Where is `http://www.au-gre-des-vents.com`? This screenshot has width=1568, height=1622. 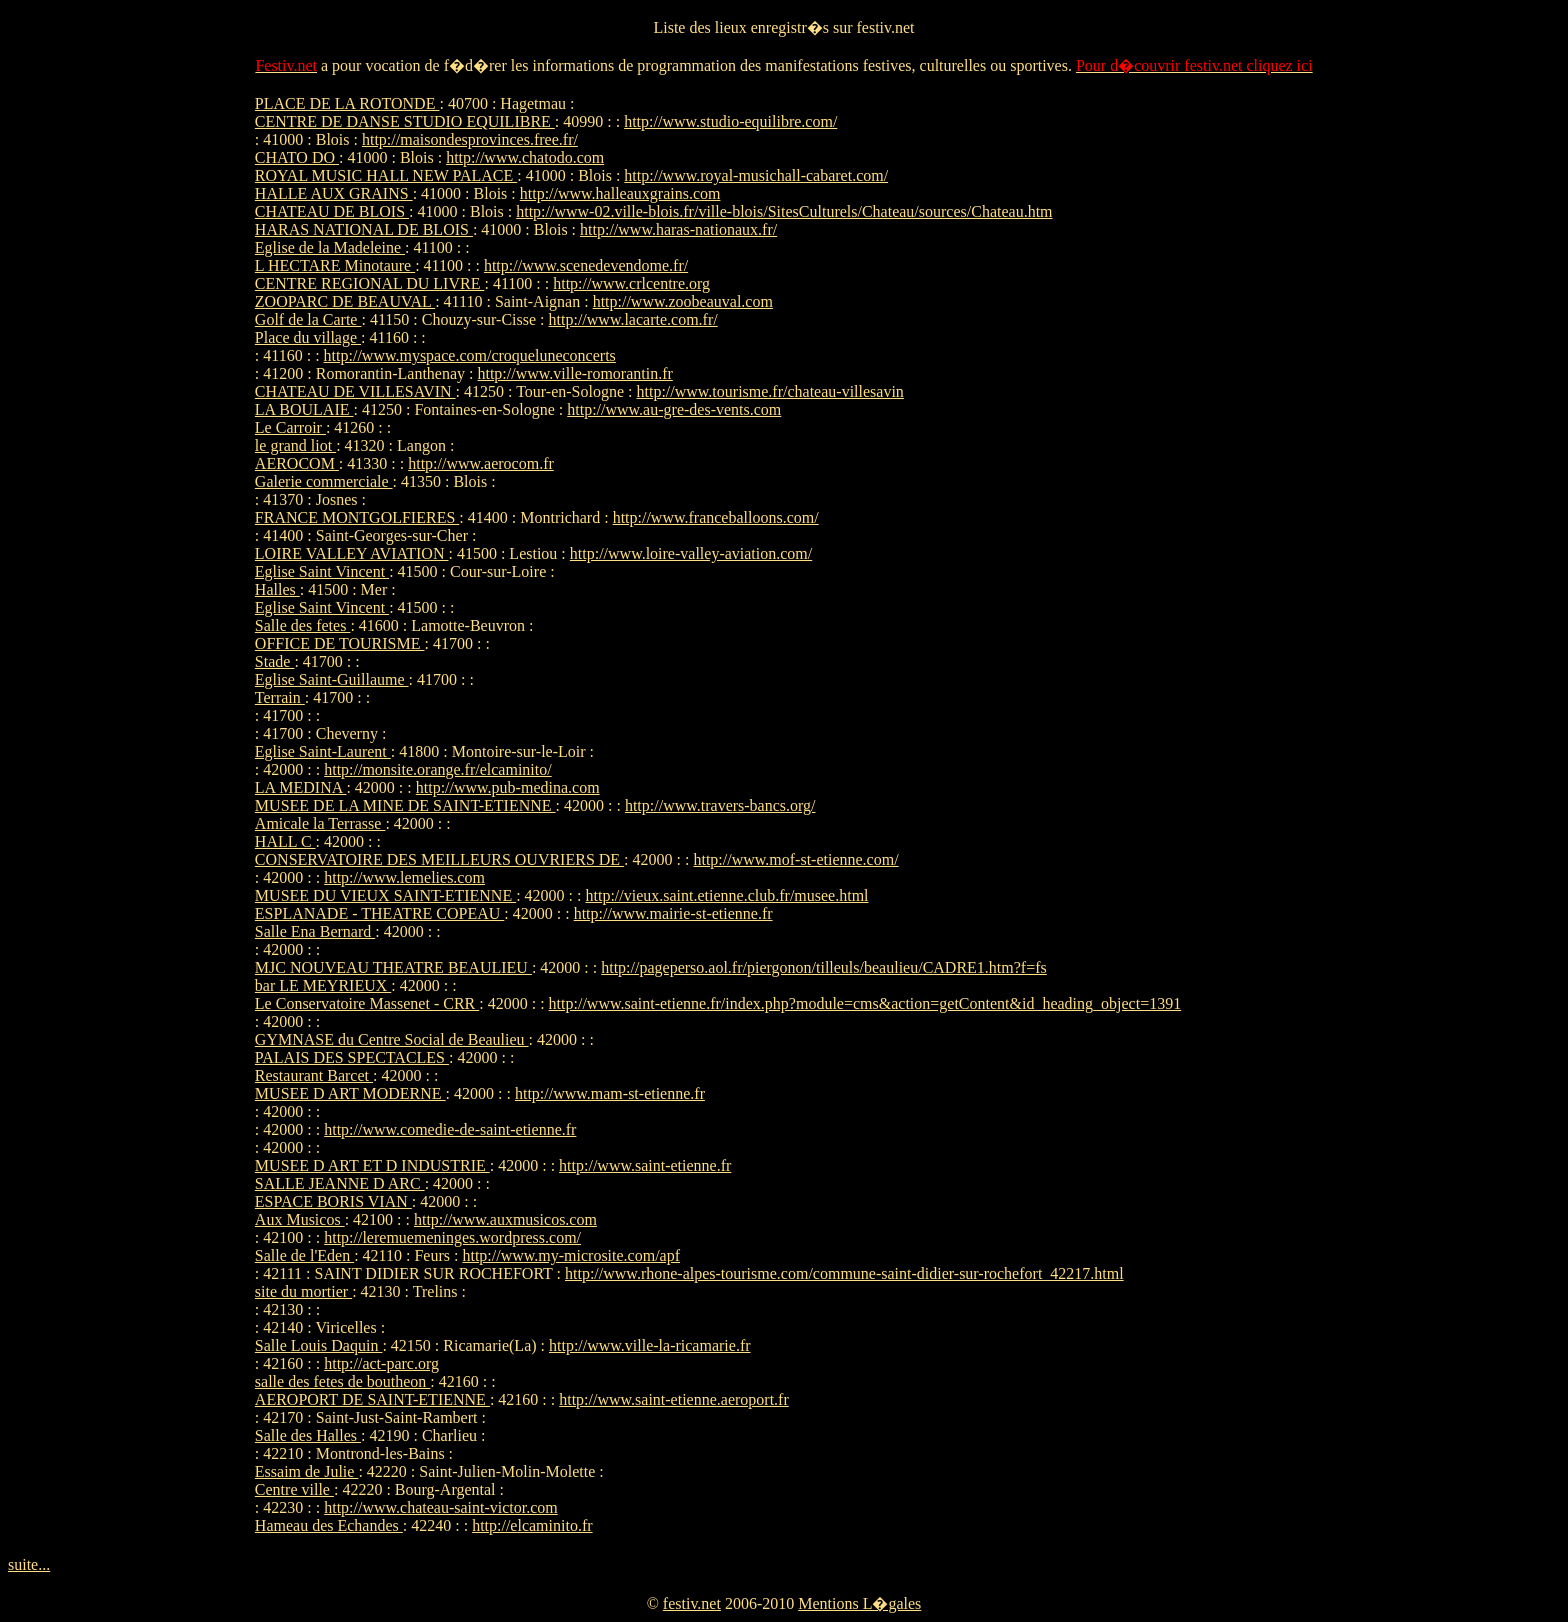 http://www.au-gre-des-vents.com is located at coordinates (674, 409).